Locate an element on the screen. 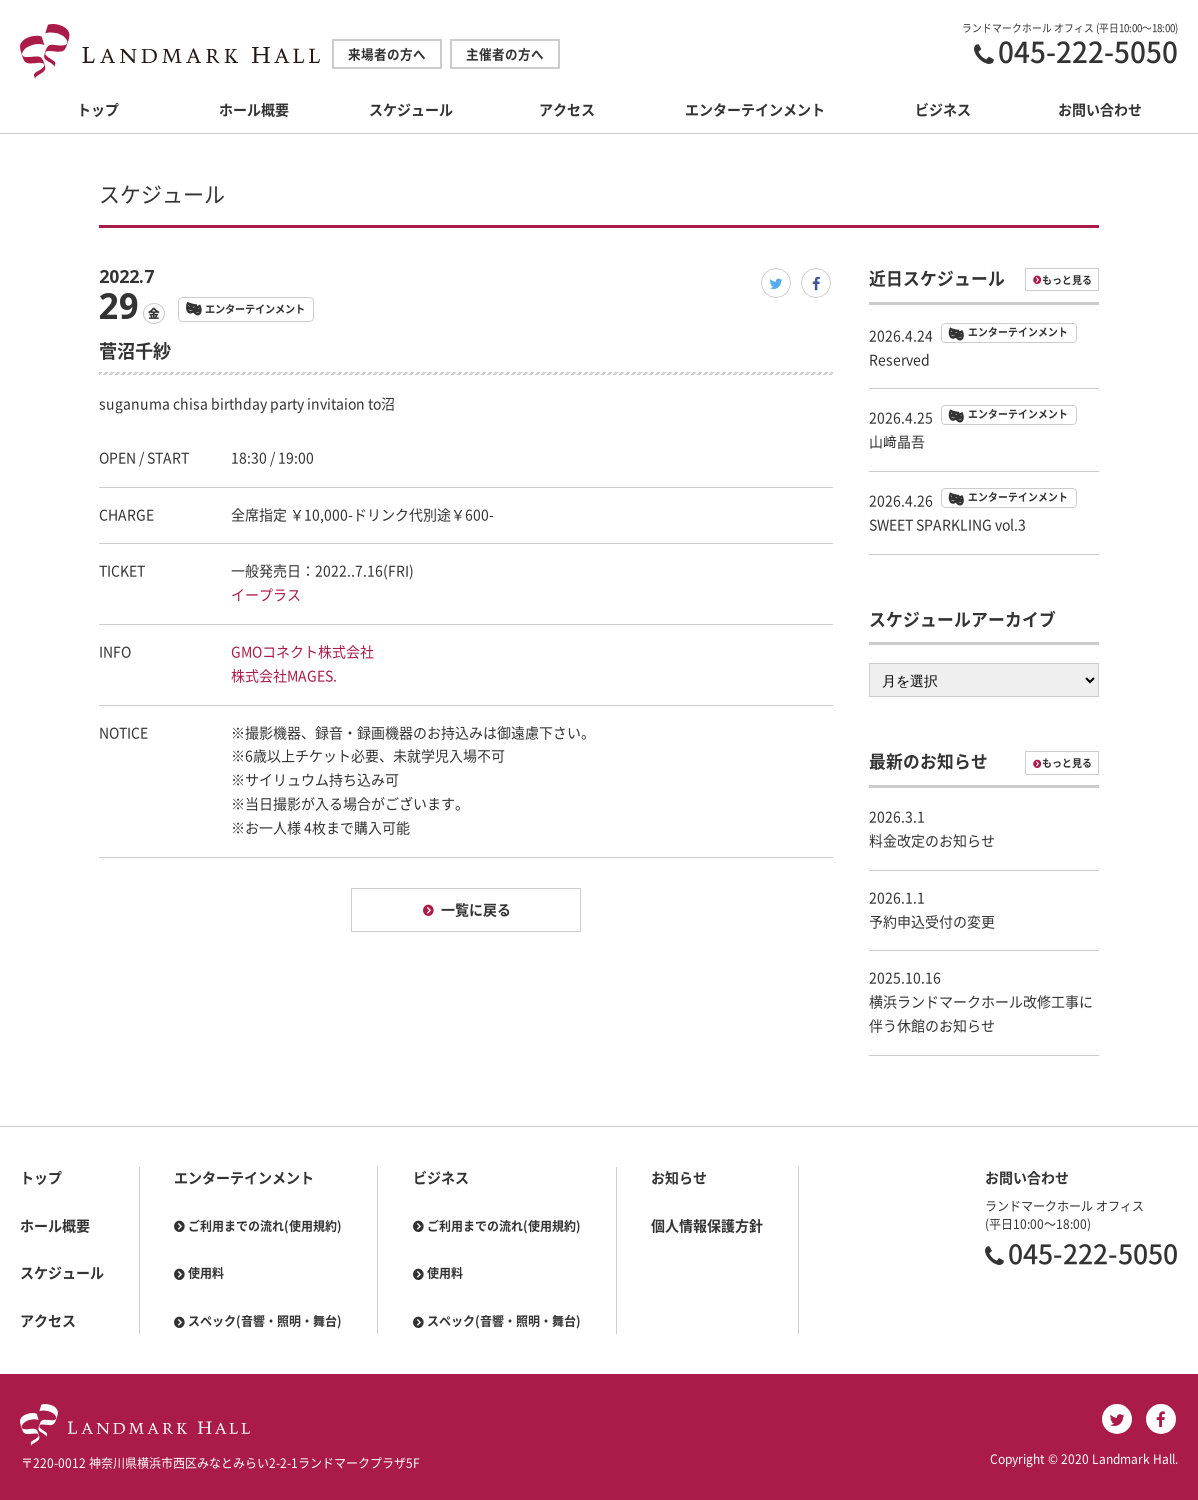 The image size is (1198, 1500). スケジュール is located at coordinates (411, 110).